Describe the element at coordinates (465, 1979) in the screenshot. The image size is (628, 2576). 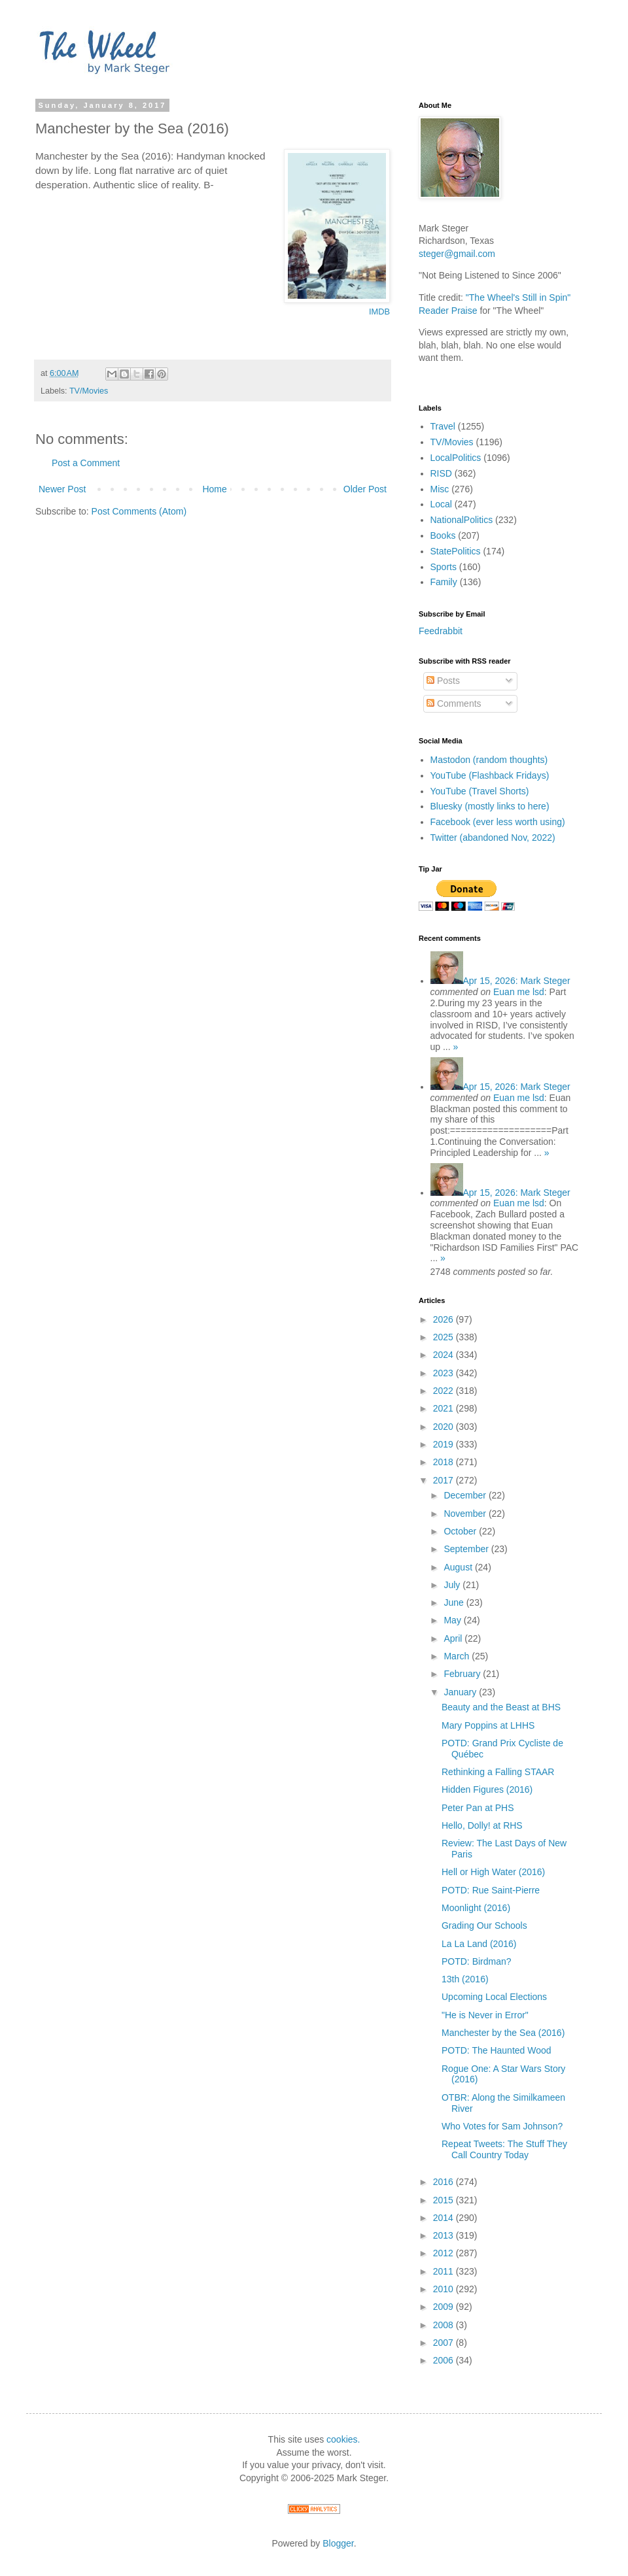
I see `13th (2016)` at that location.